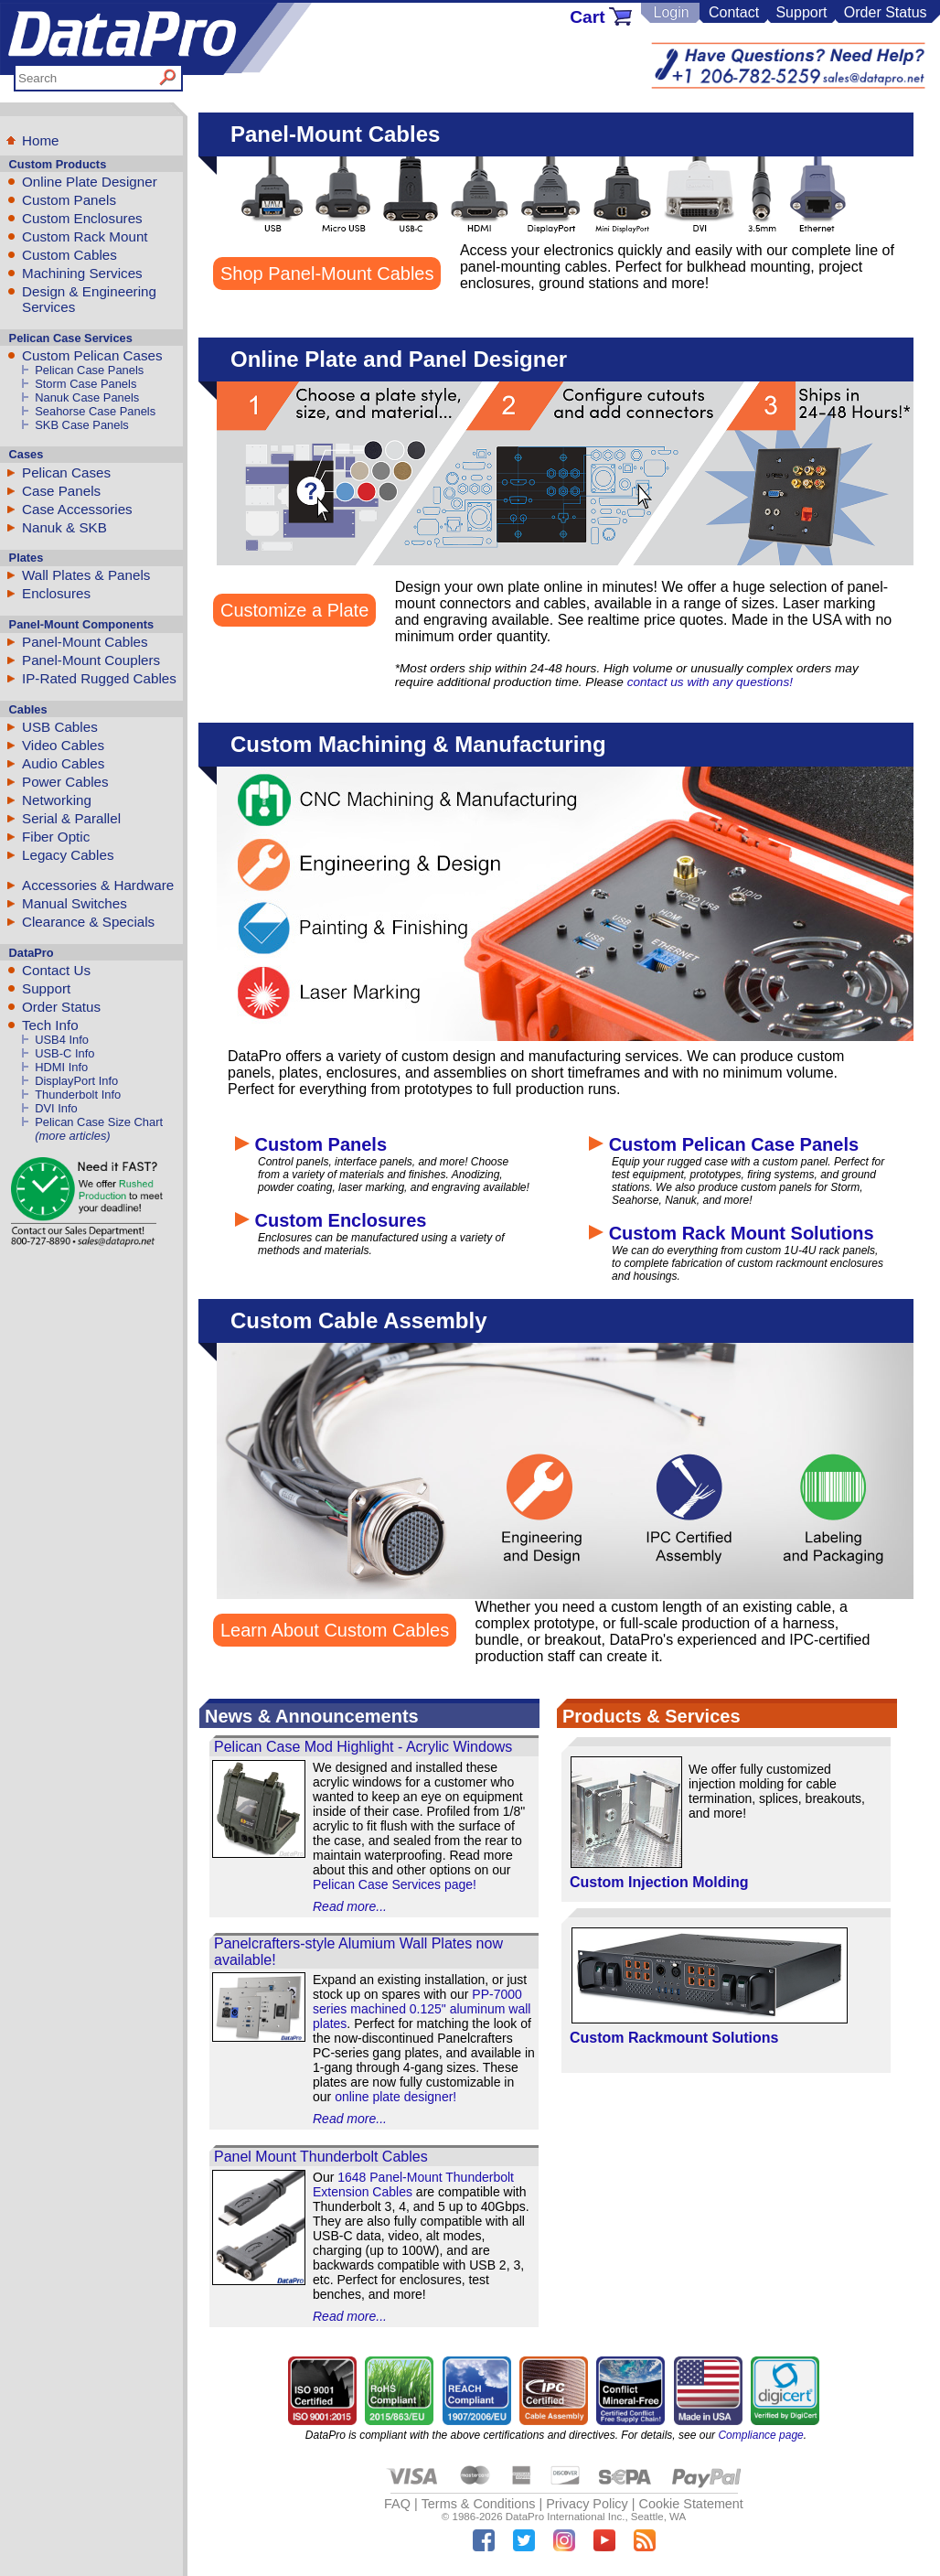 Image resolution: width=940 pixels, height=2576 pixels. I want to click on Compliance page, so click(760, 2435).